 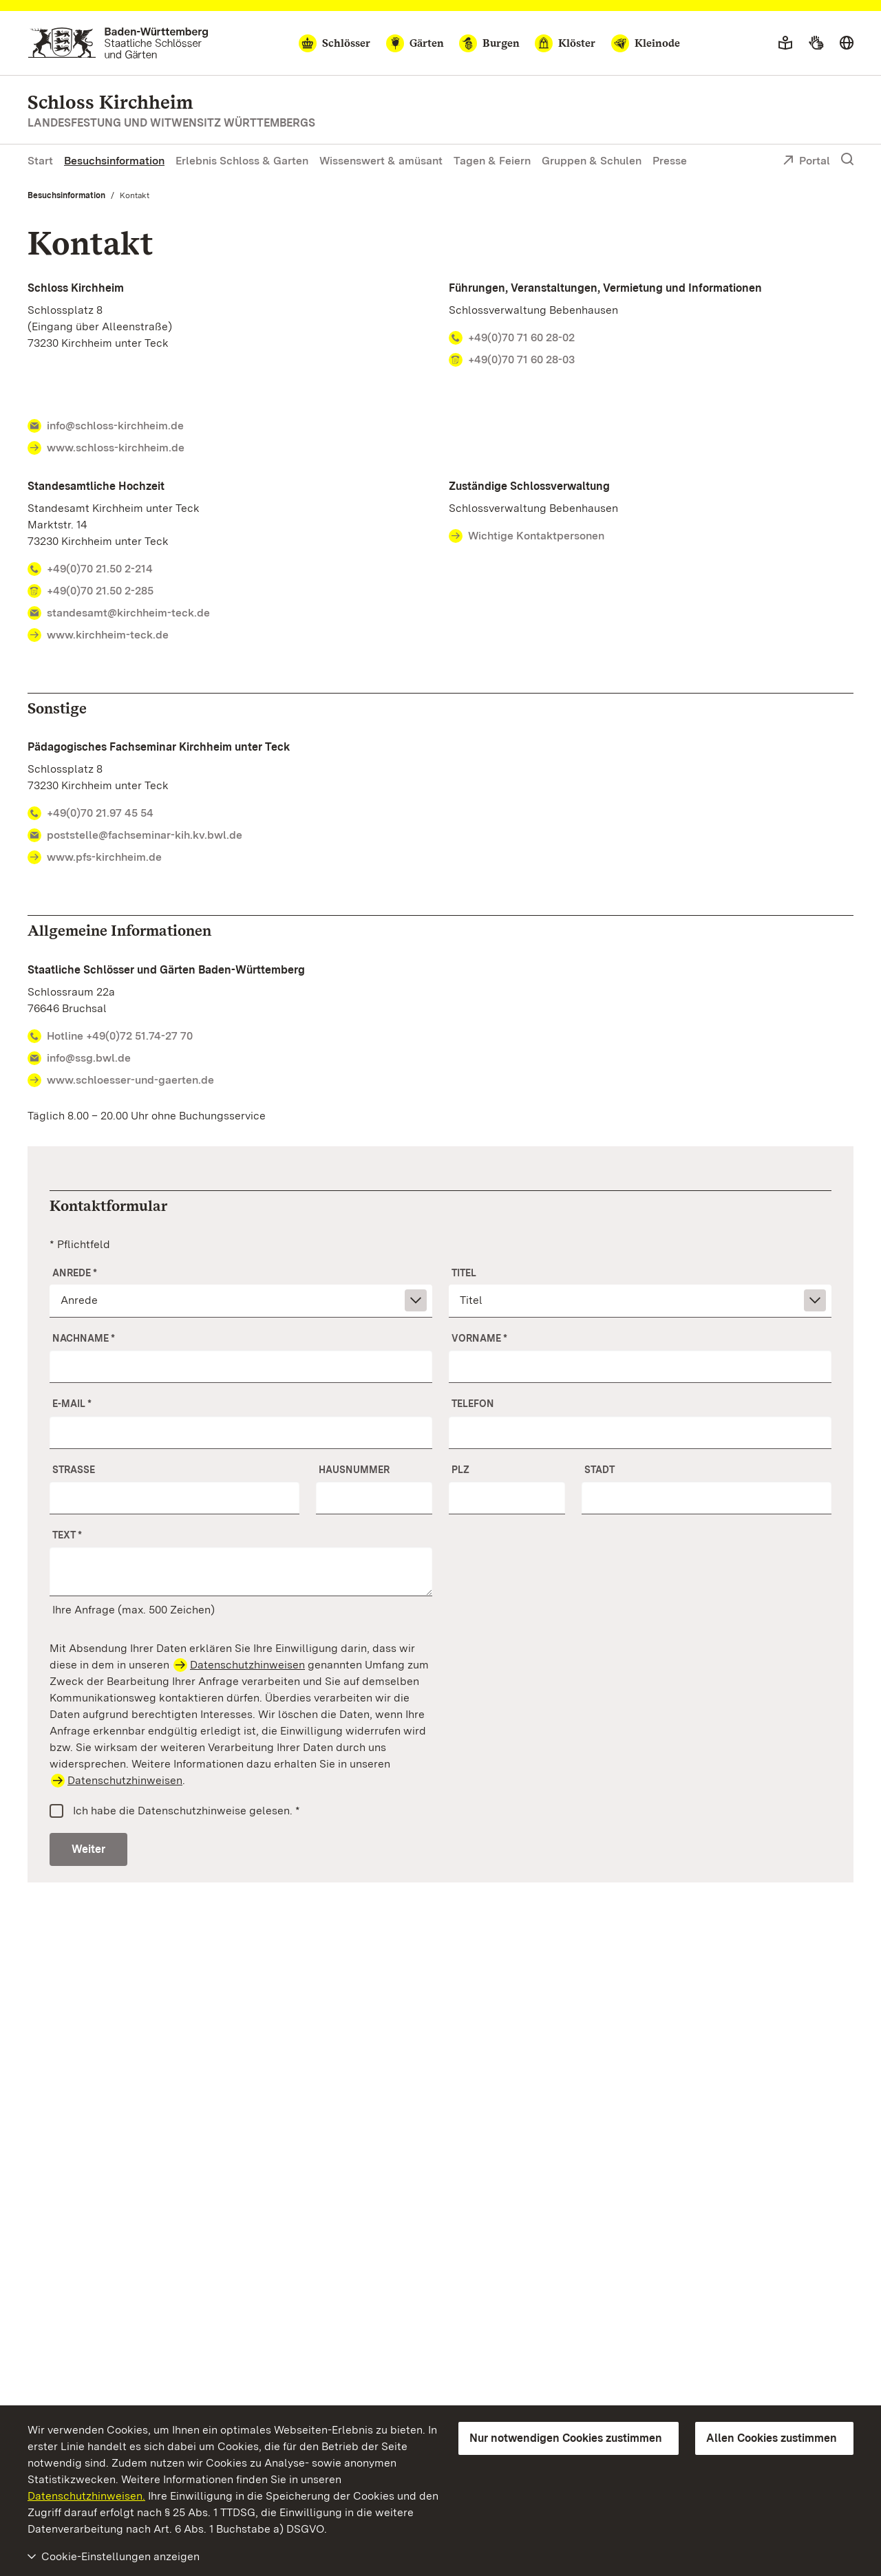 I want to click on [Zum Portal der Staatlichen Schlösser und Gärten], so click(x=118, y=43).